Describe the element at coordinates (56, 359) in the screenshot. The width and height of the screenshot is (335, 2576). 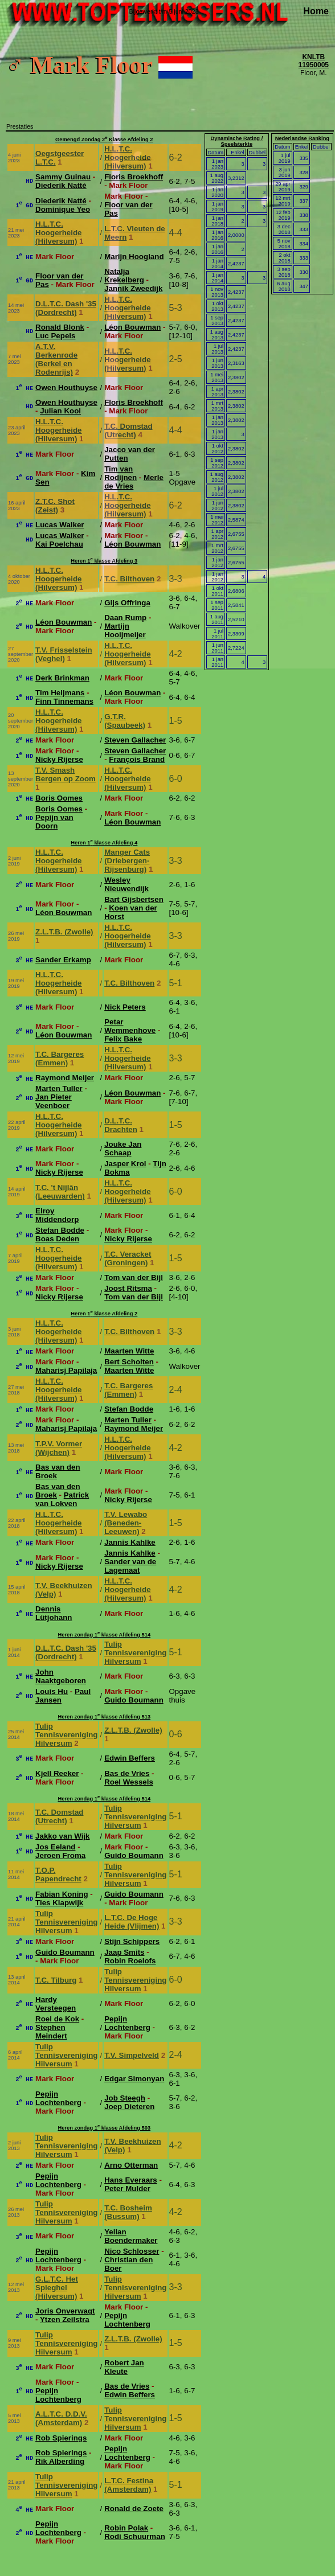
I see `A.T.V. Berkenrode (Berkel en Rodenrijs)` at that location.